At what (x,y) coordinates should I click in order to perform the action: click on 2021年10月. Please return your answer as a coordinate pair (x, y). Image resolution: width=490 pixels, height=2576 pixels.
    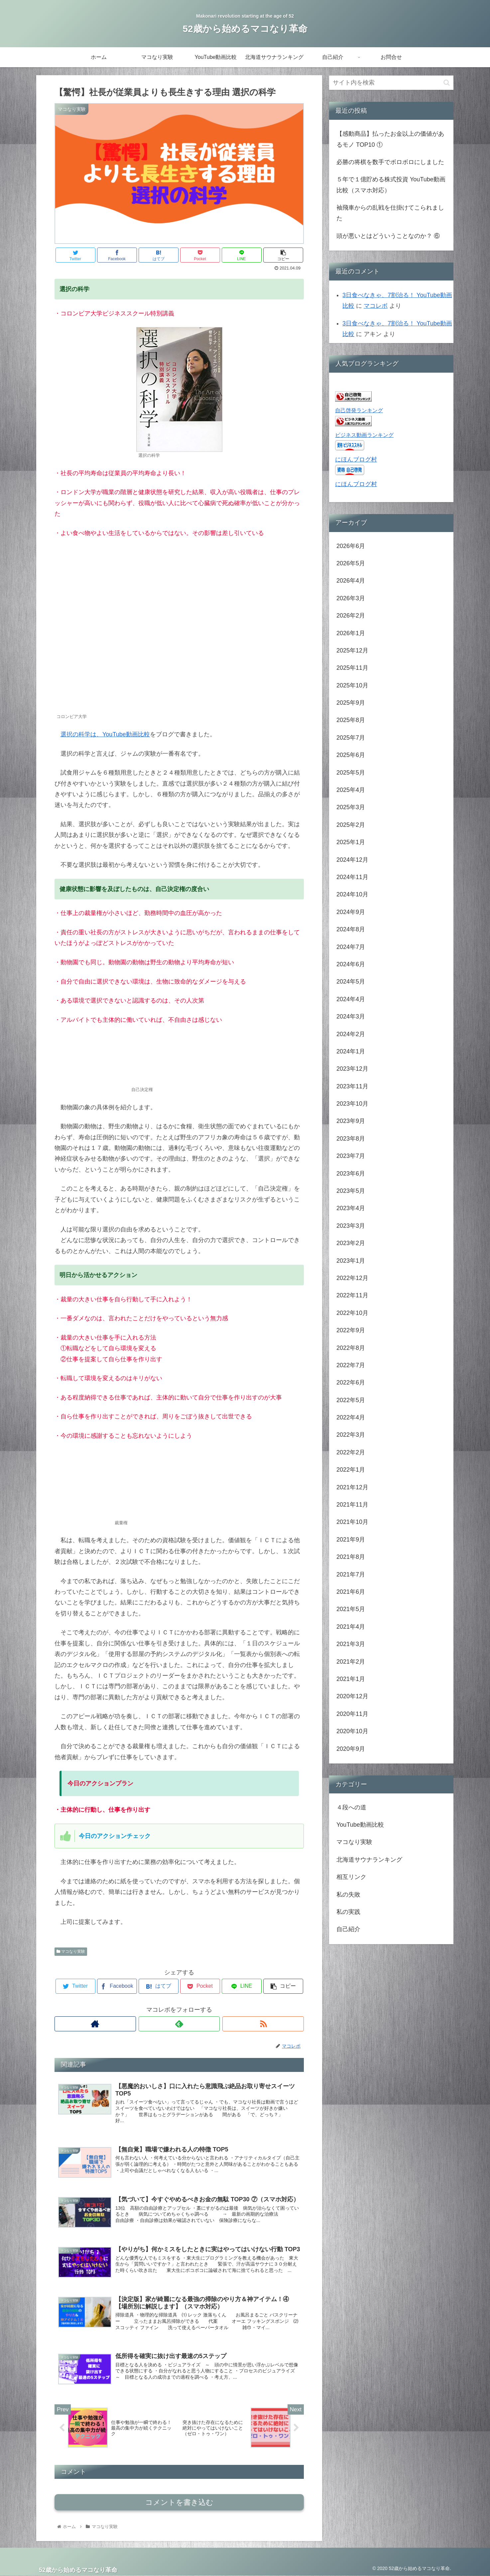
    Looking at the image, I should click on (352, 1522).